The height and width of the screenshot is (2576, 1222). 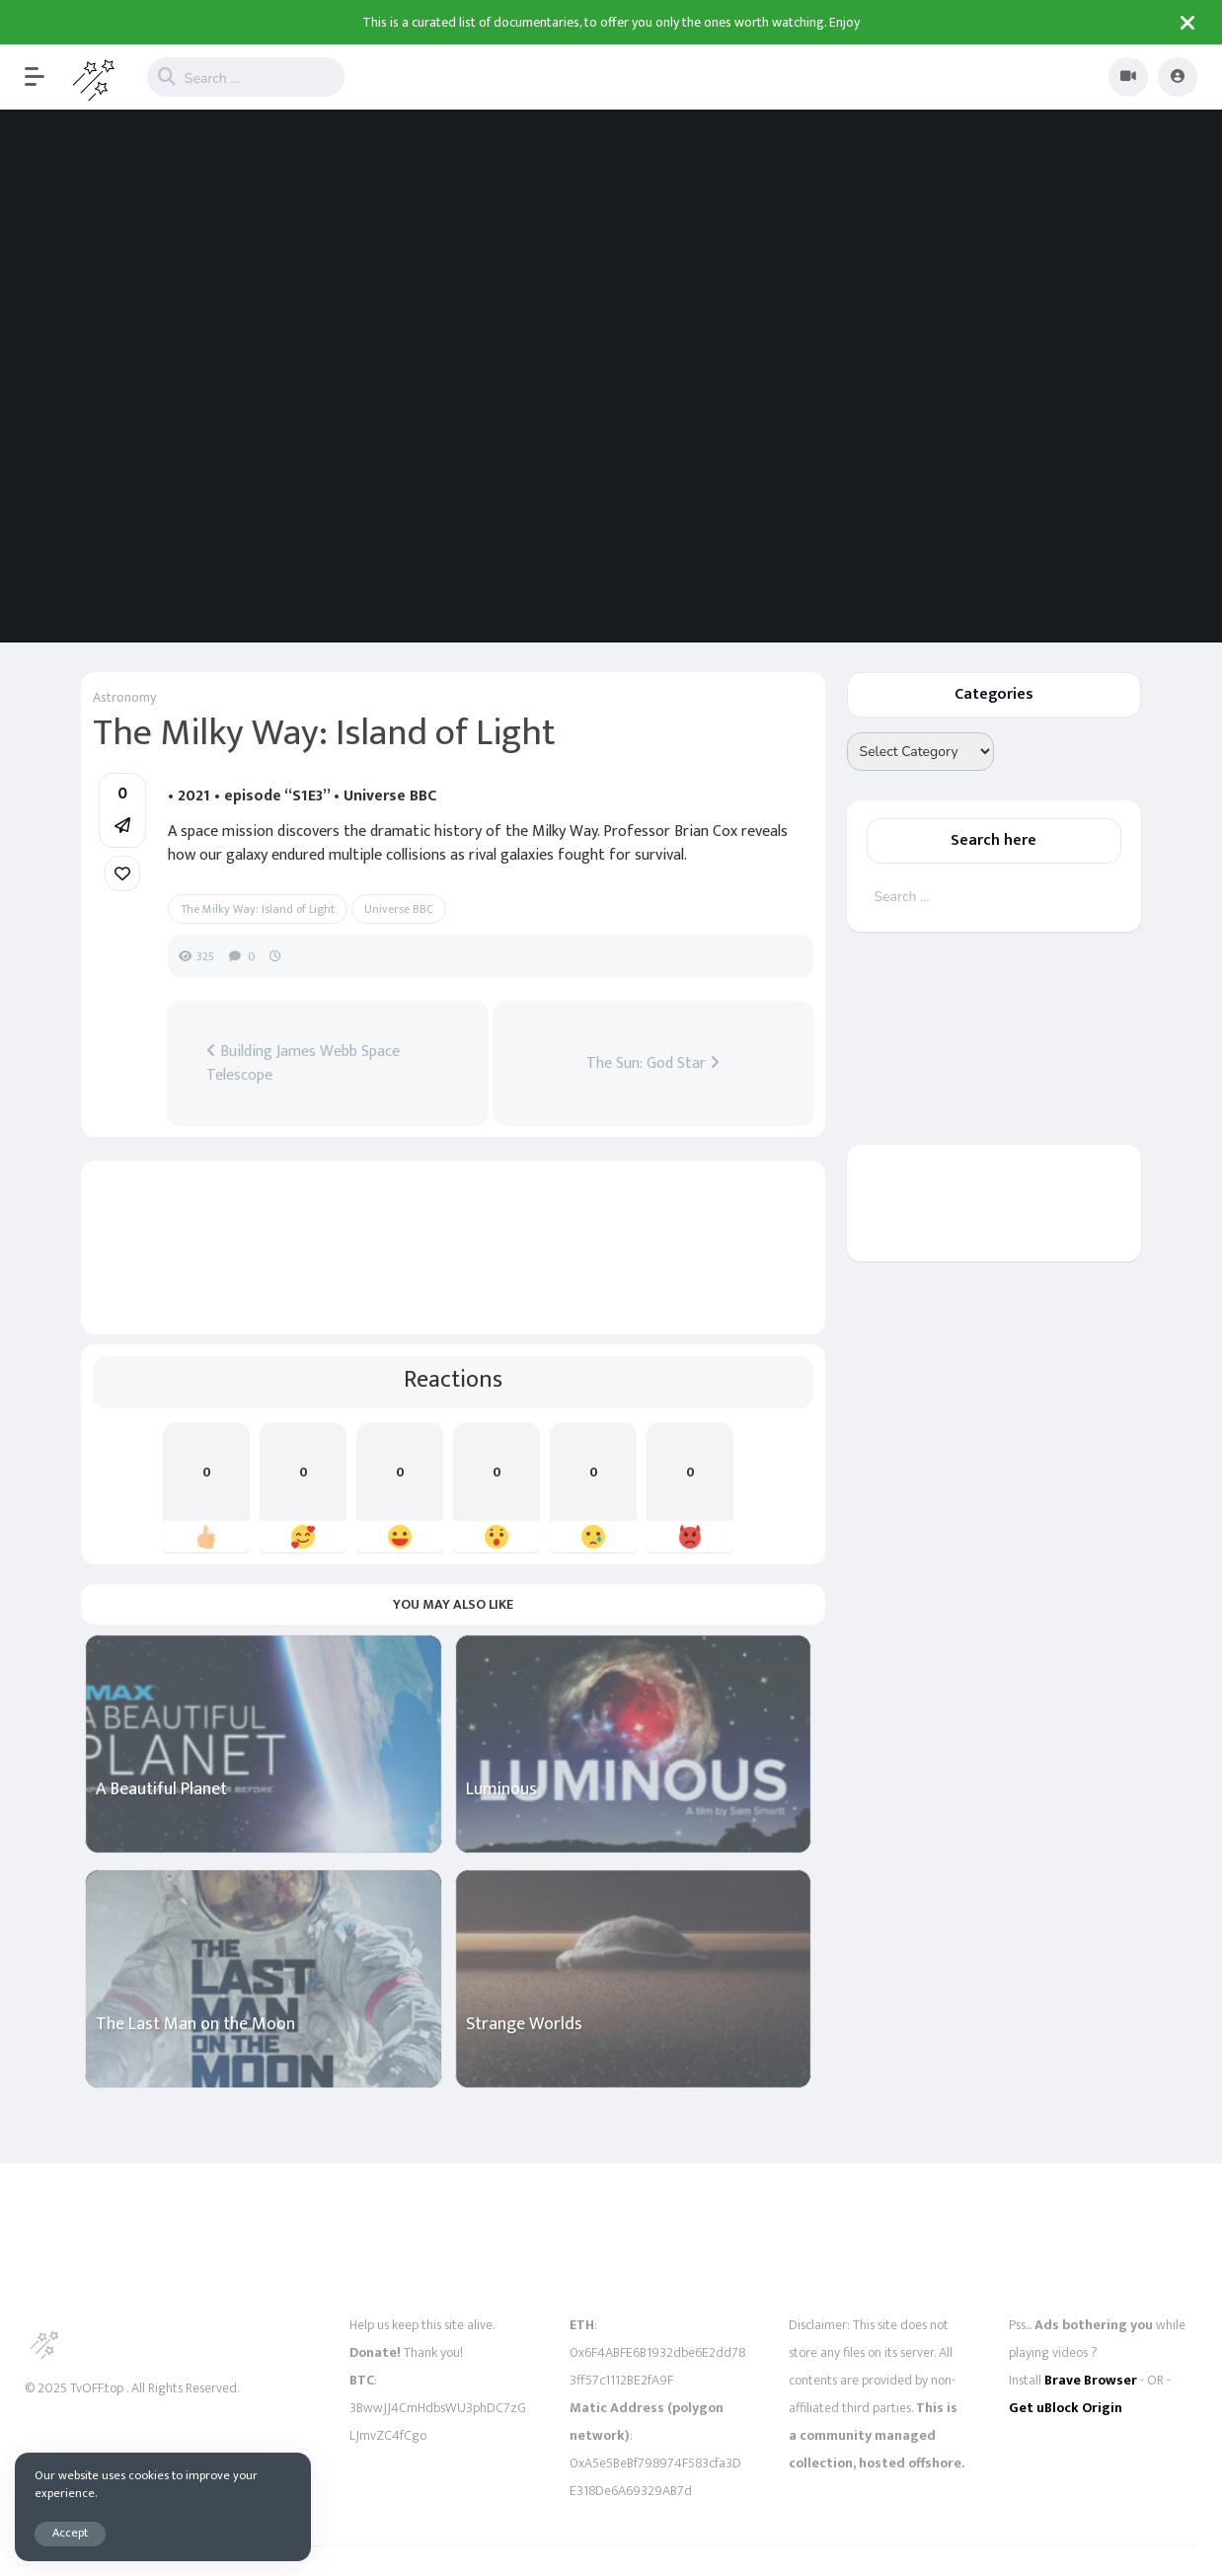 What do you see at coordinates (195, 2024) in the screenshot?
I see `The Last Man on the Moon` at bounding box center [195, 2024].